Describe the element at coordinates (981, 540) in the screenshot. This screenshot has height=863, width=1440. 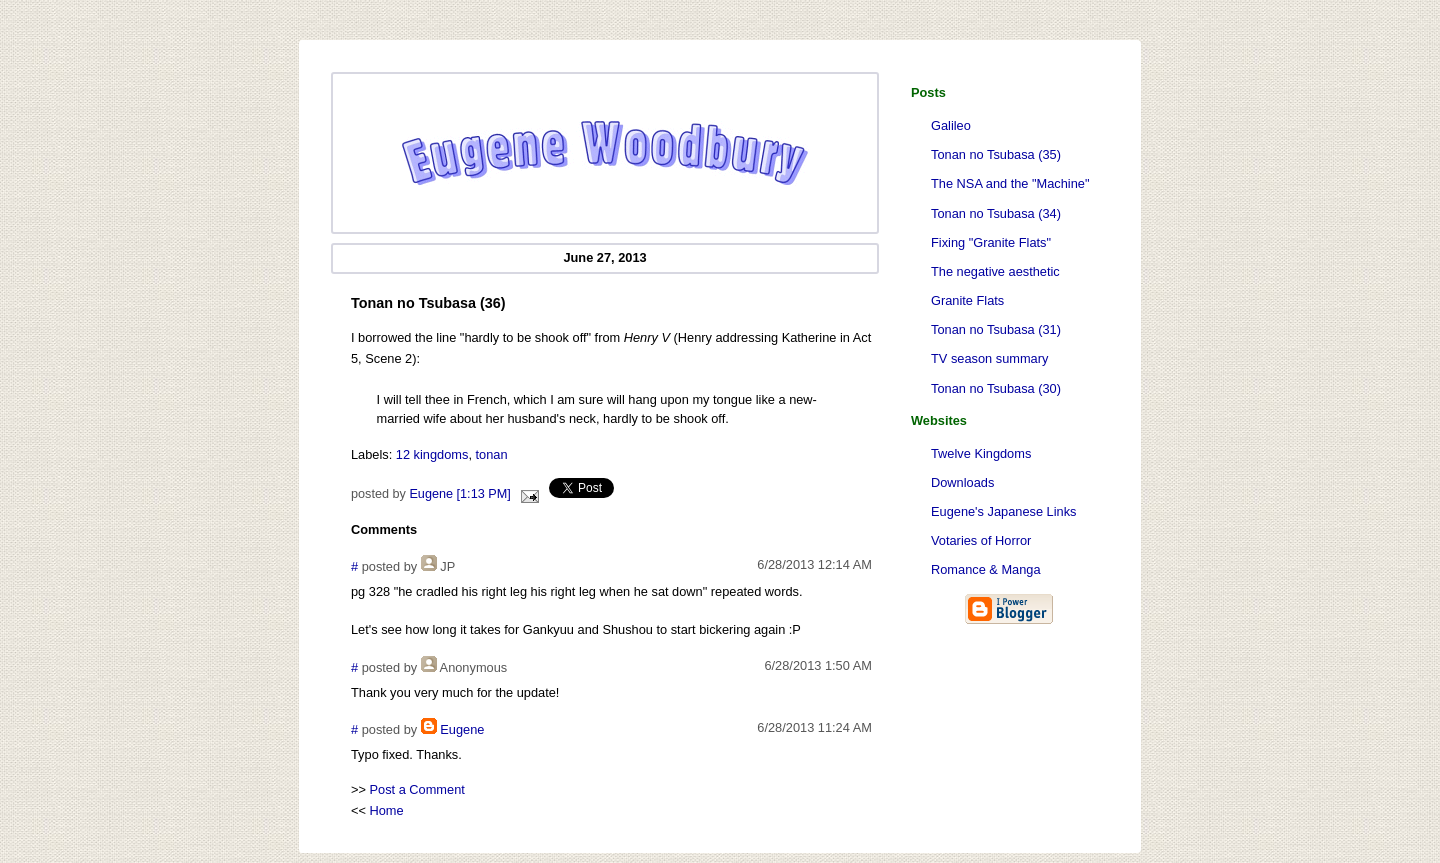
I see `Votaries of Horror` at that location.